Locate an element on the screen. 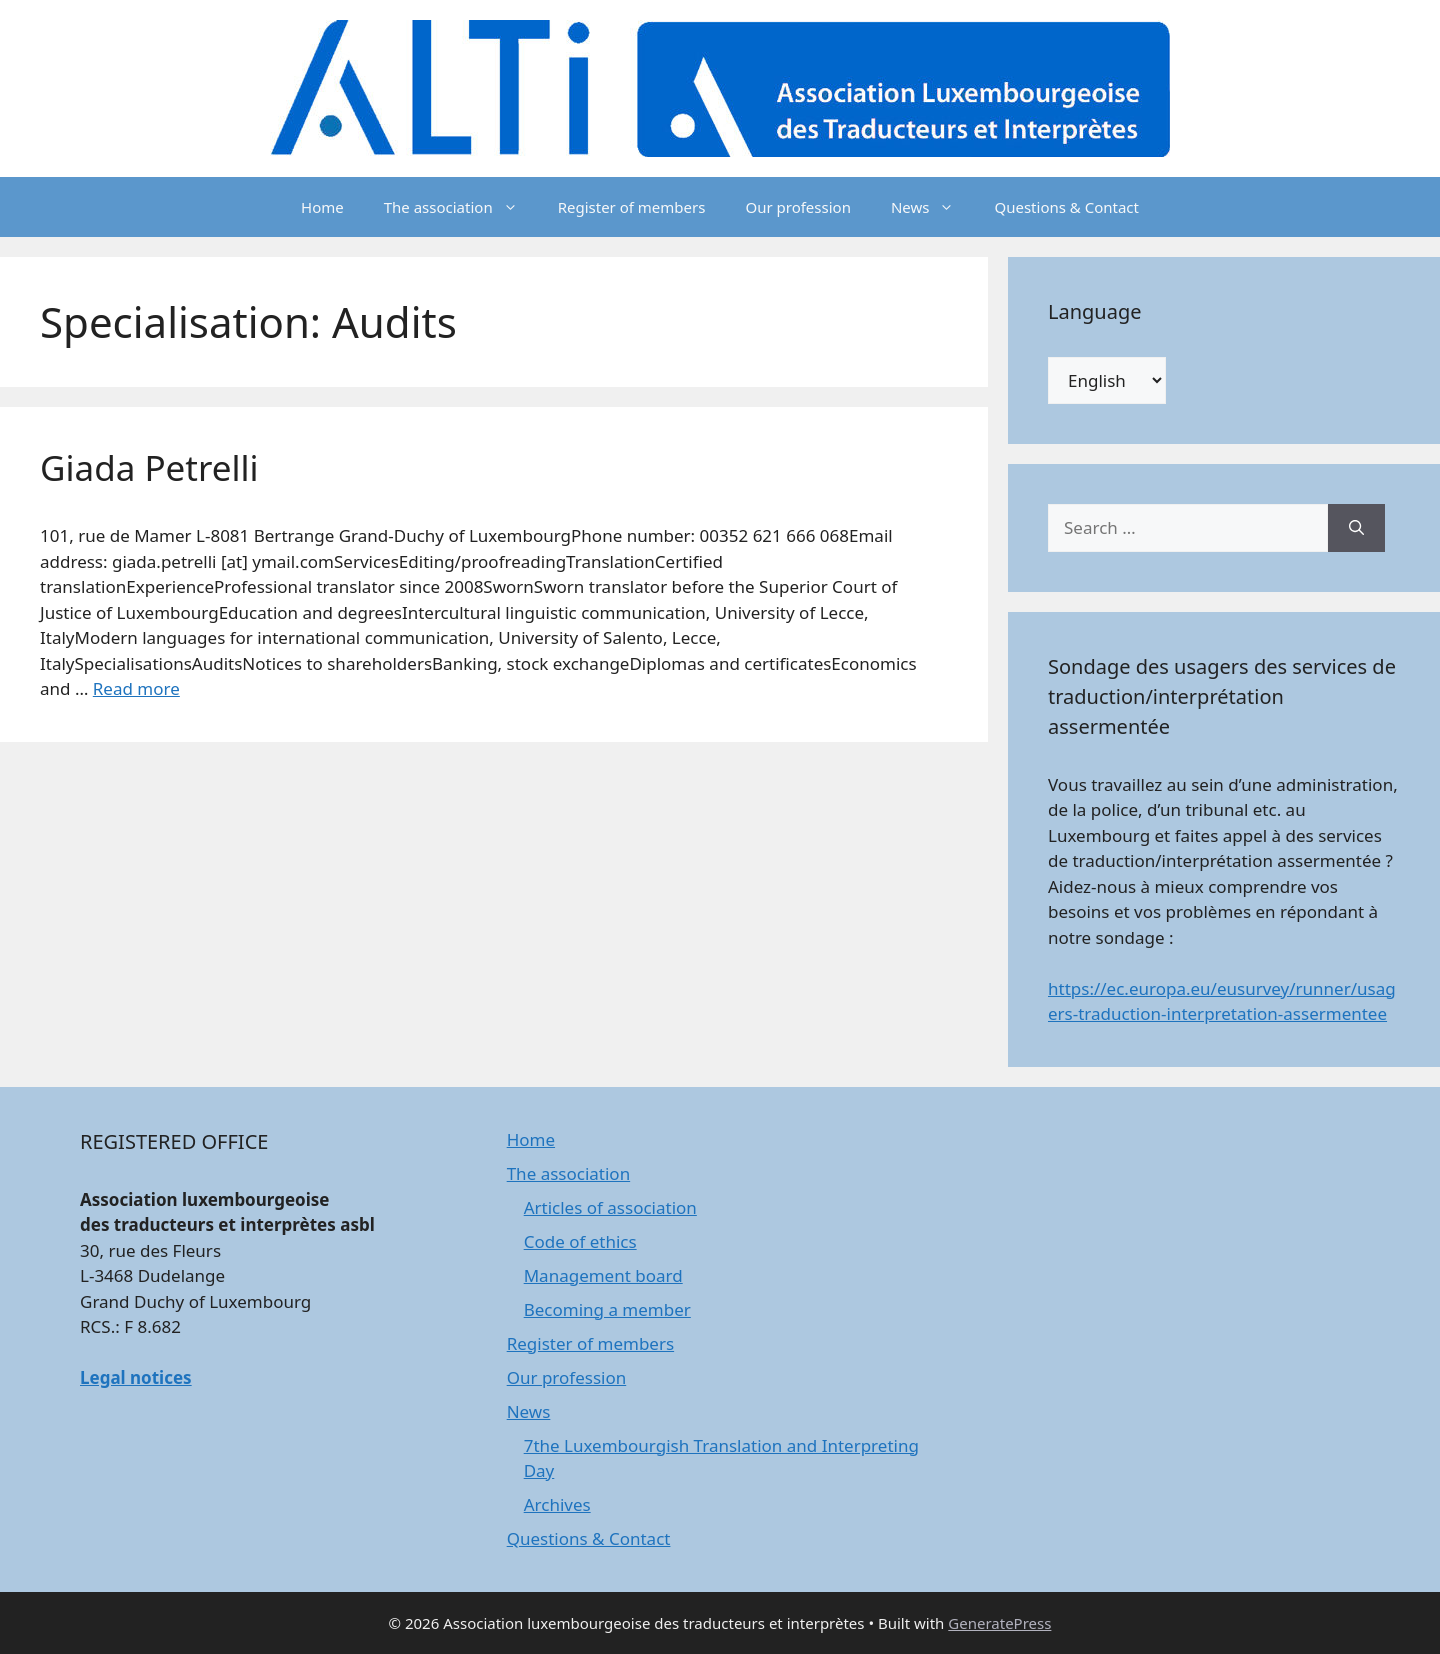  Becoming a member is located at coordinates (607, 1309).